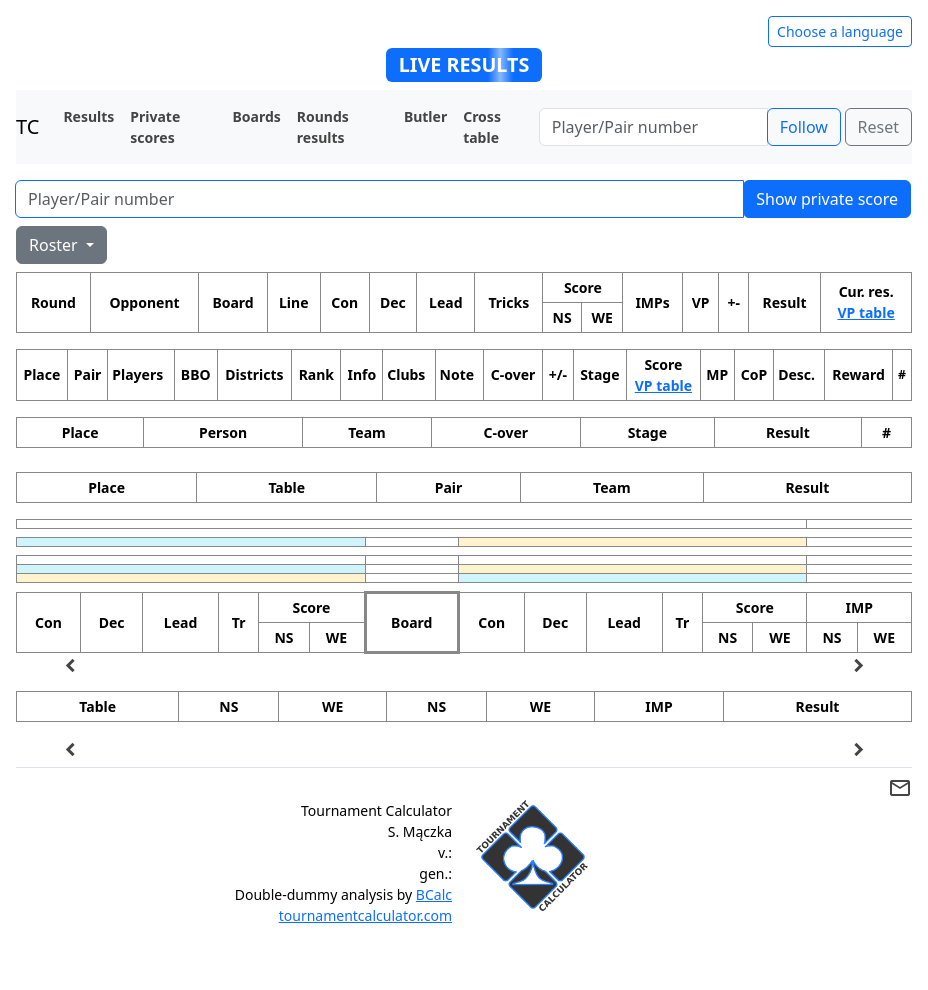  What do you see at coordinates (900, 788) in the screenshot?
I see `mail_outline` at bounding box center [900, 788].